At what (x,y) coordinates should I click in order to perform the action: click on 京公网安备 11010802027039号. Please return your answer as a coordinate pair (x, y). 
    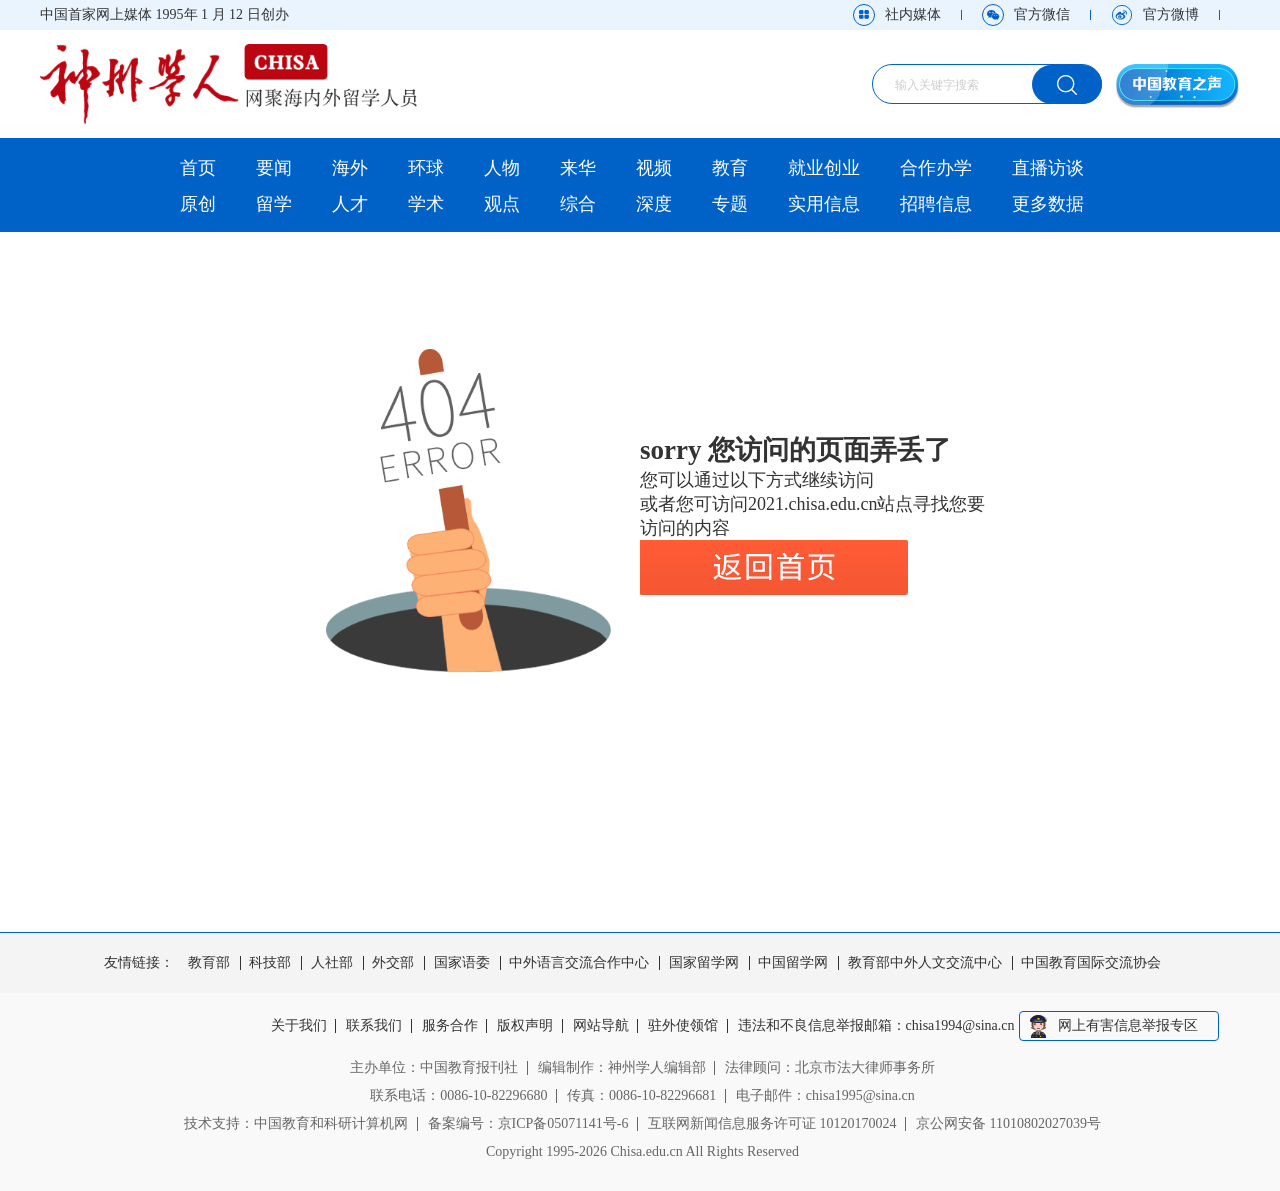
    Looking at the image, I should click on (1008, 1123).